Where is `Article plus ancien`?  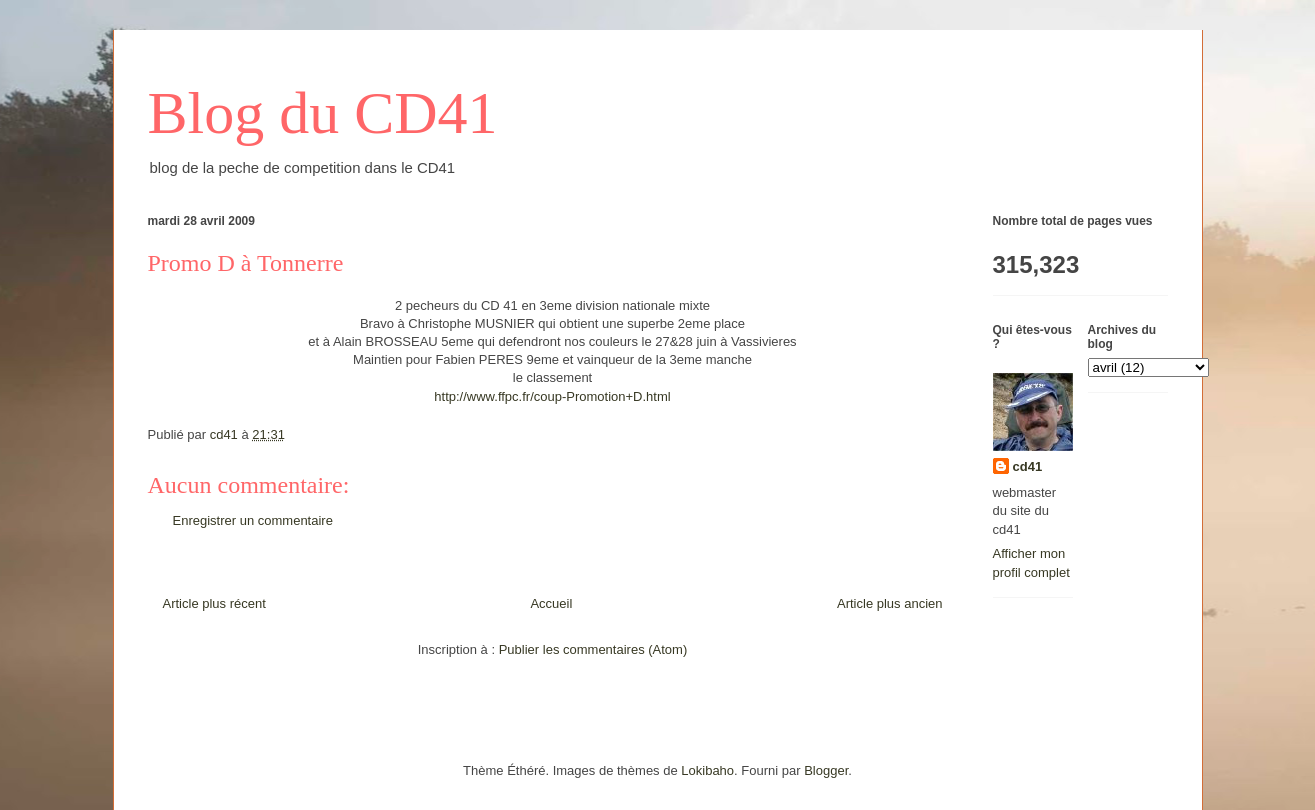
Article plus ancien is located at coordinates (890, 603).